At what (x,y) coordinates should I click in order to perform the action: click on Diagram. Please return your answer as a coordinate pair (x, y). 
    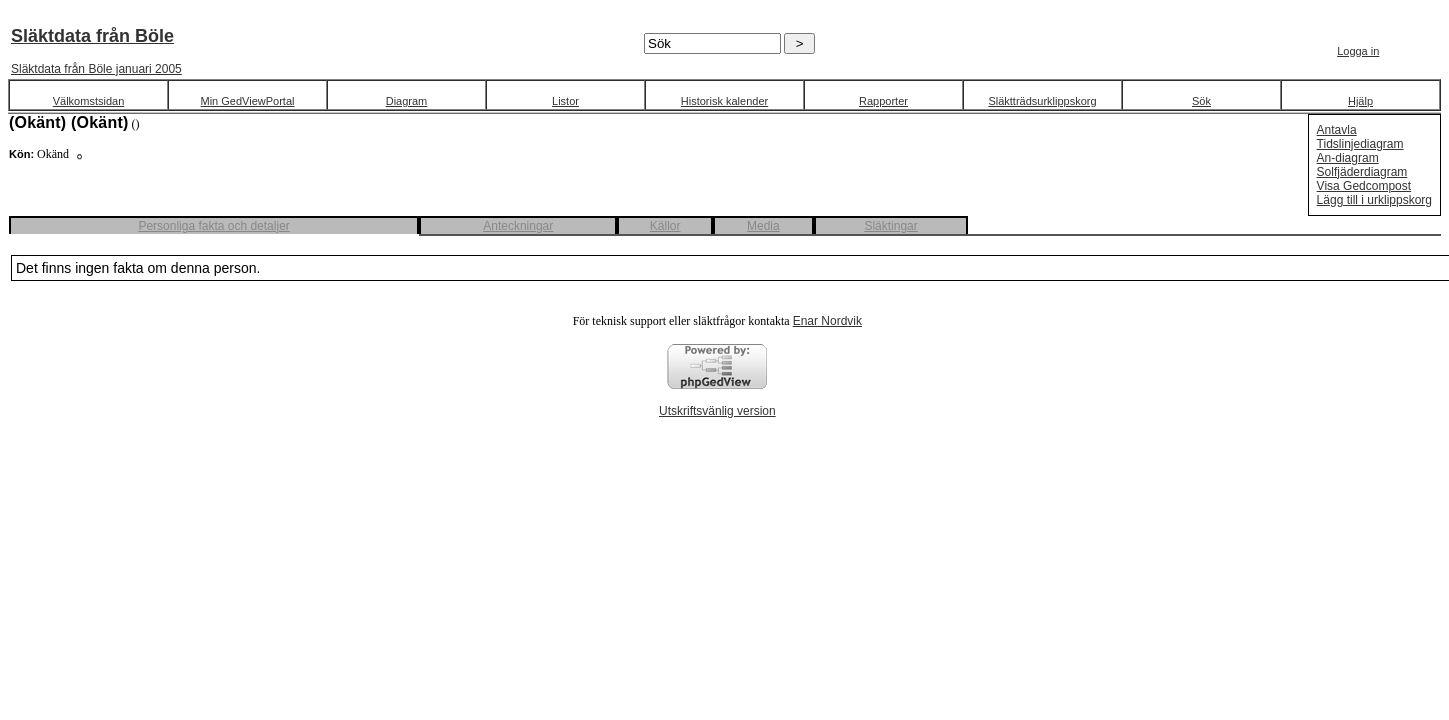
    Looking at the image, I should click on (407, 101).